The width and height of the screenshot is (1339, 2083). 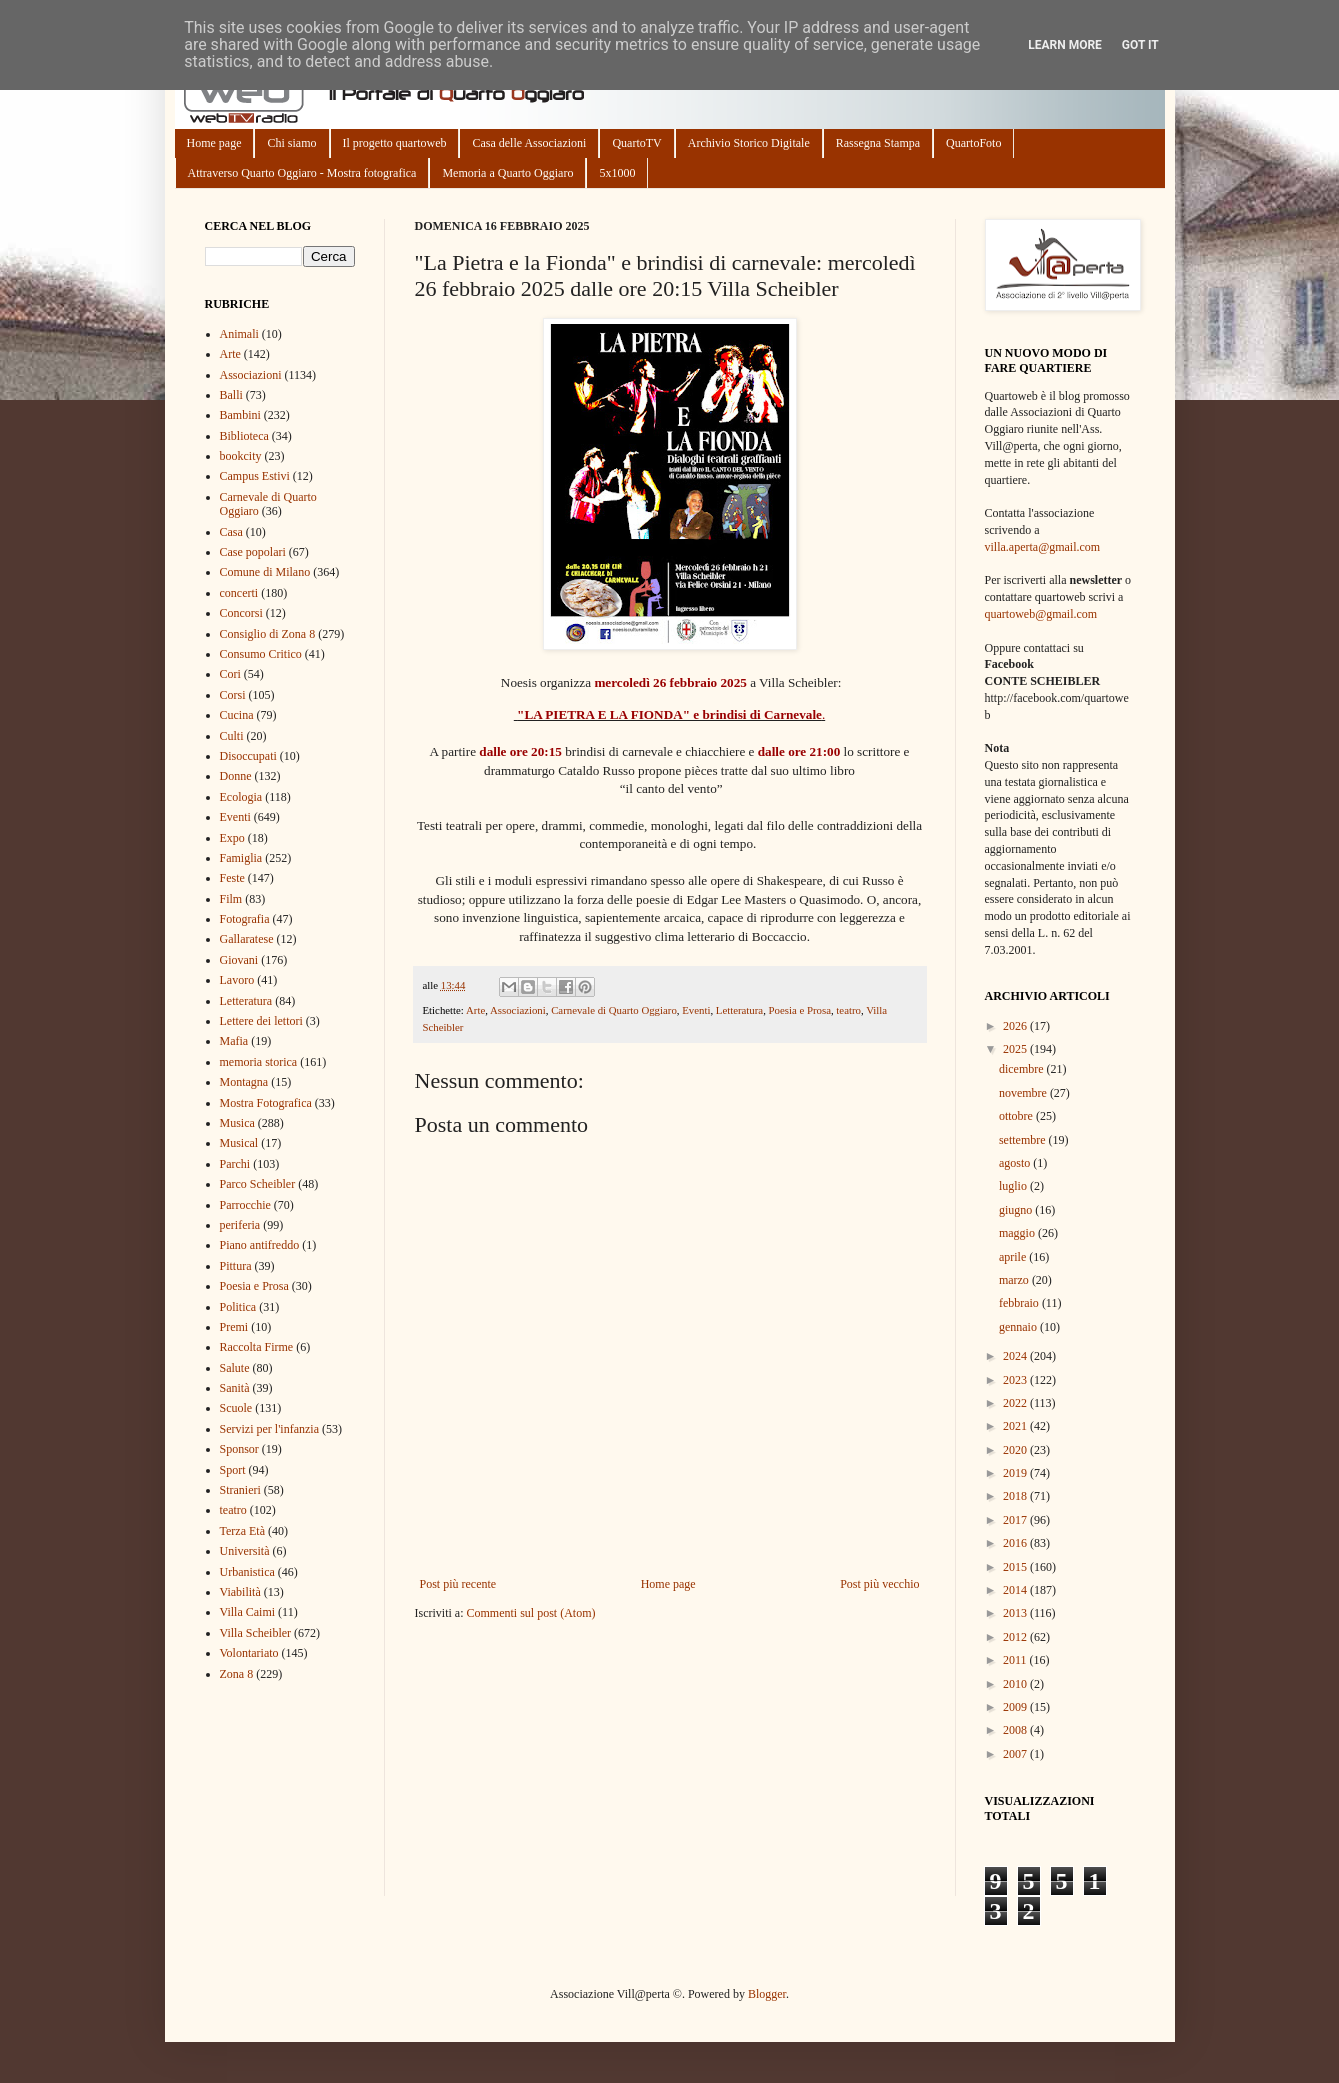 I want to click on Commenti sul post (Atom), so click(x=530, y=1613).